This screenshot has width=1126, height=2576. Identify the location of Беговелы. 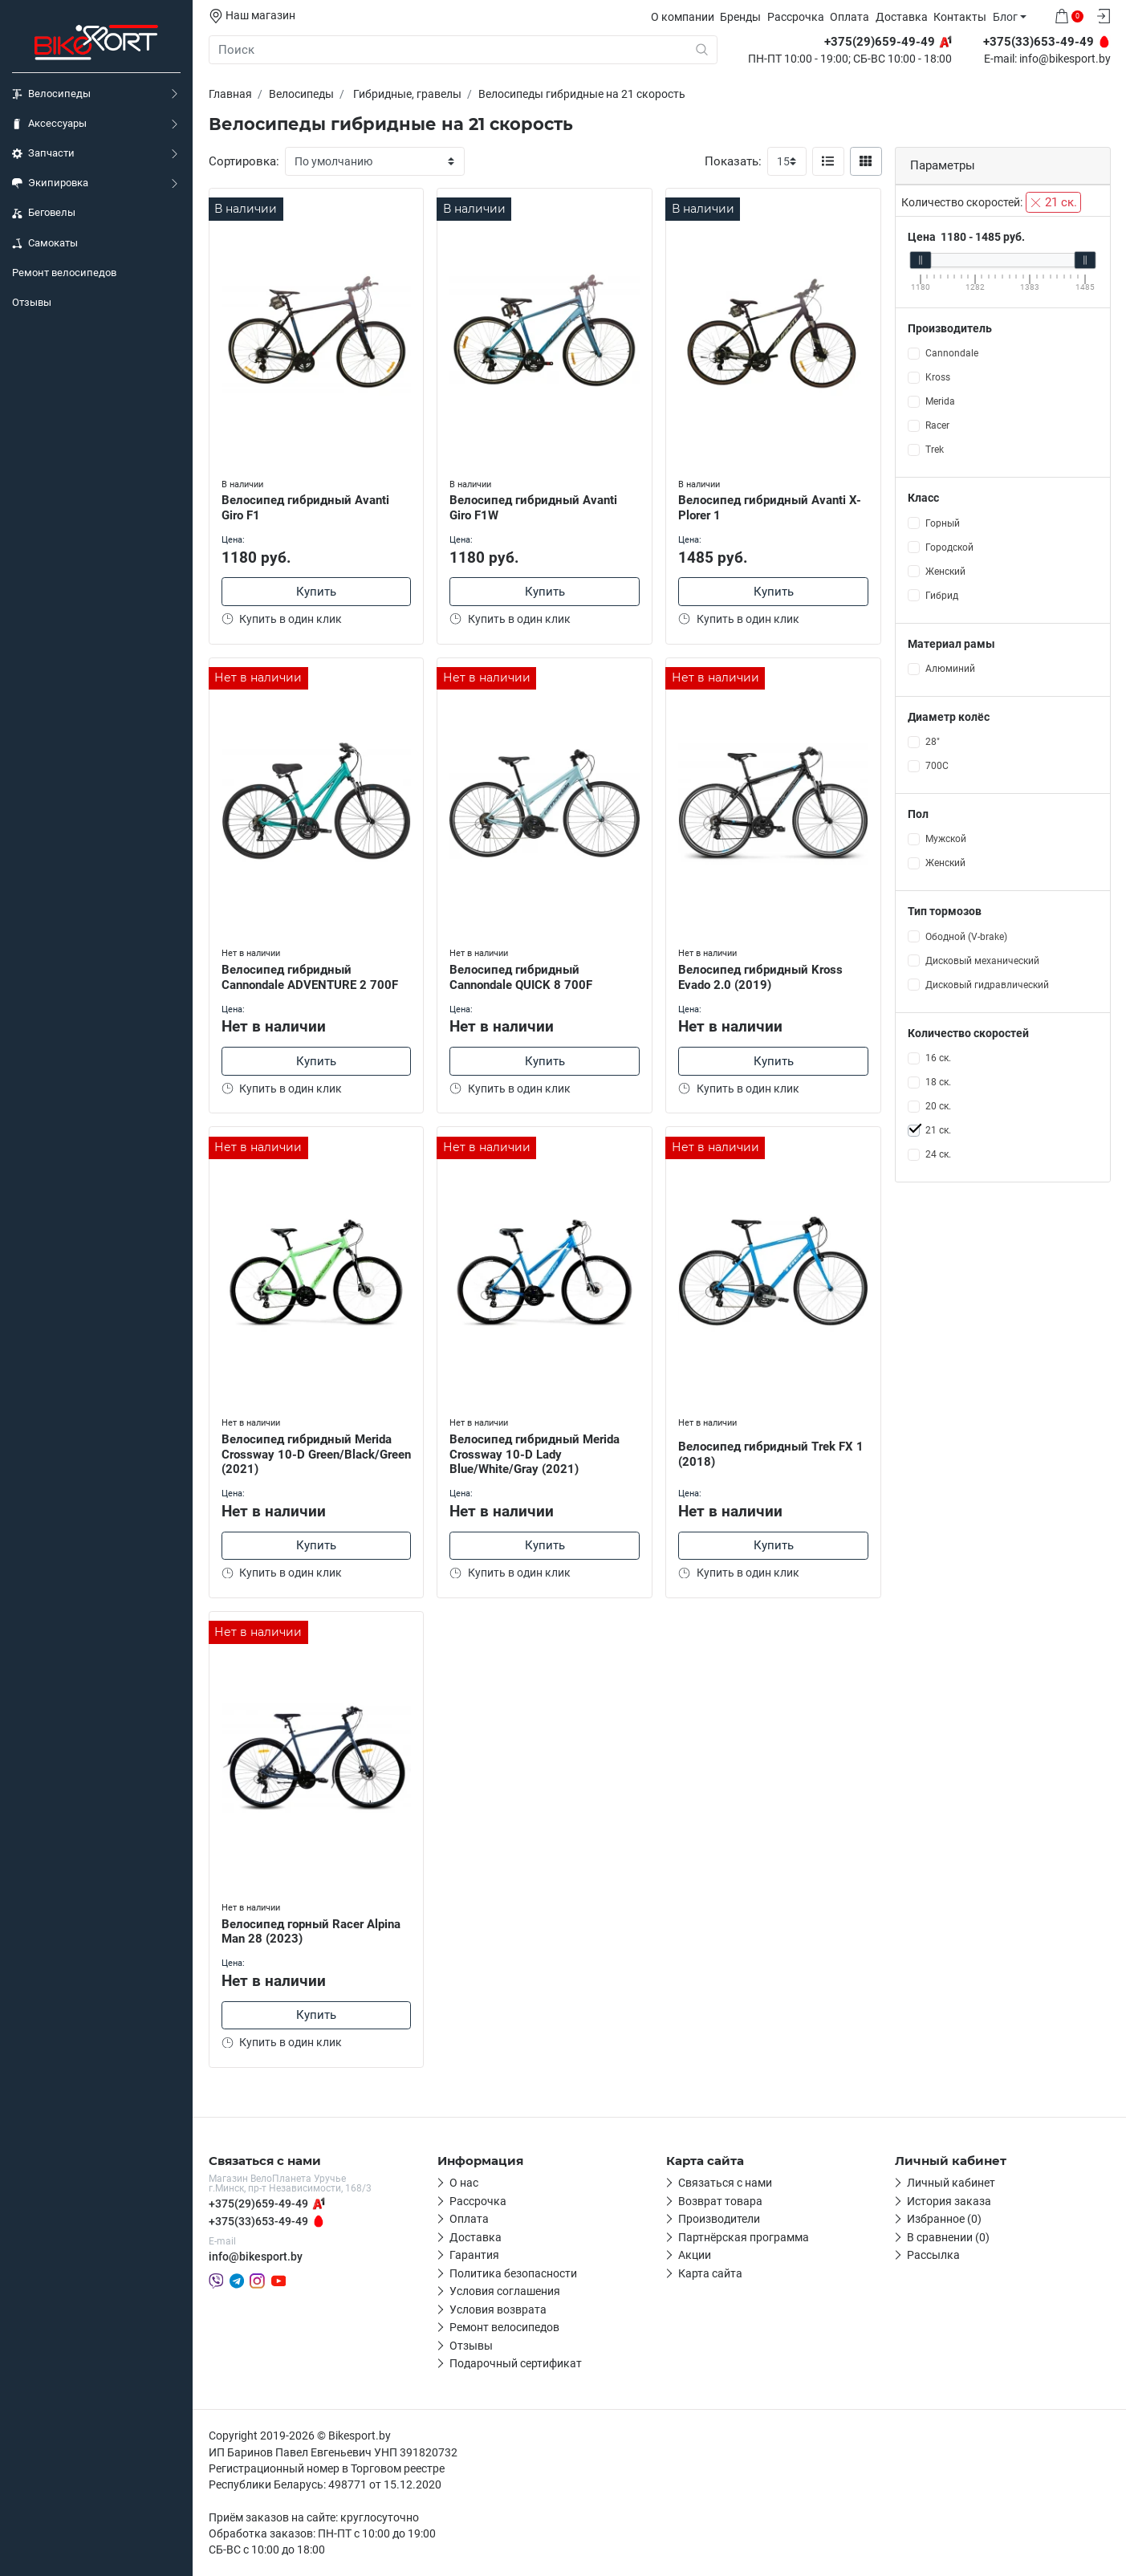
(43, 212).